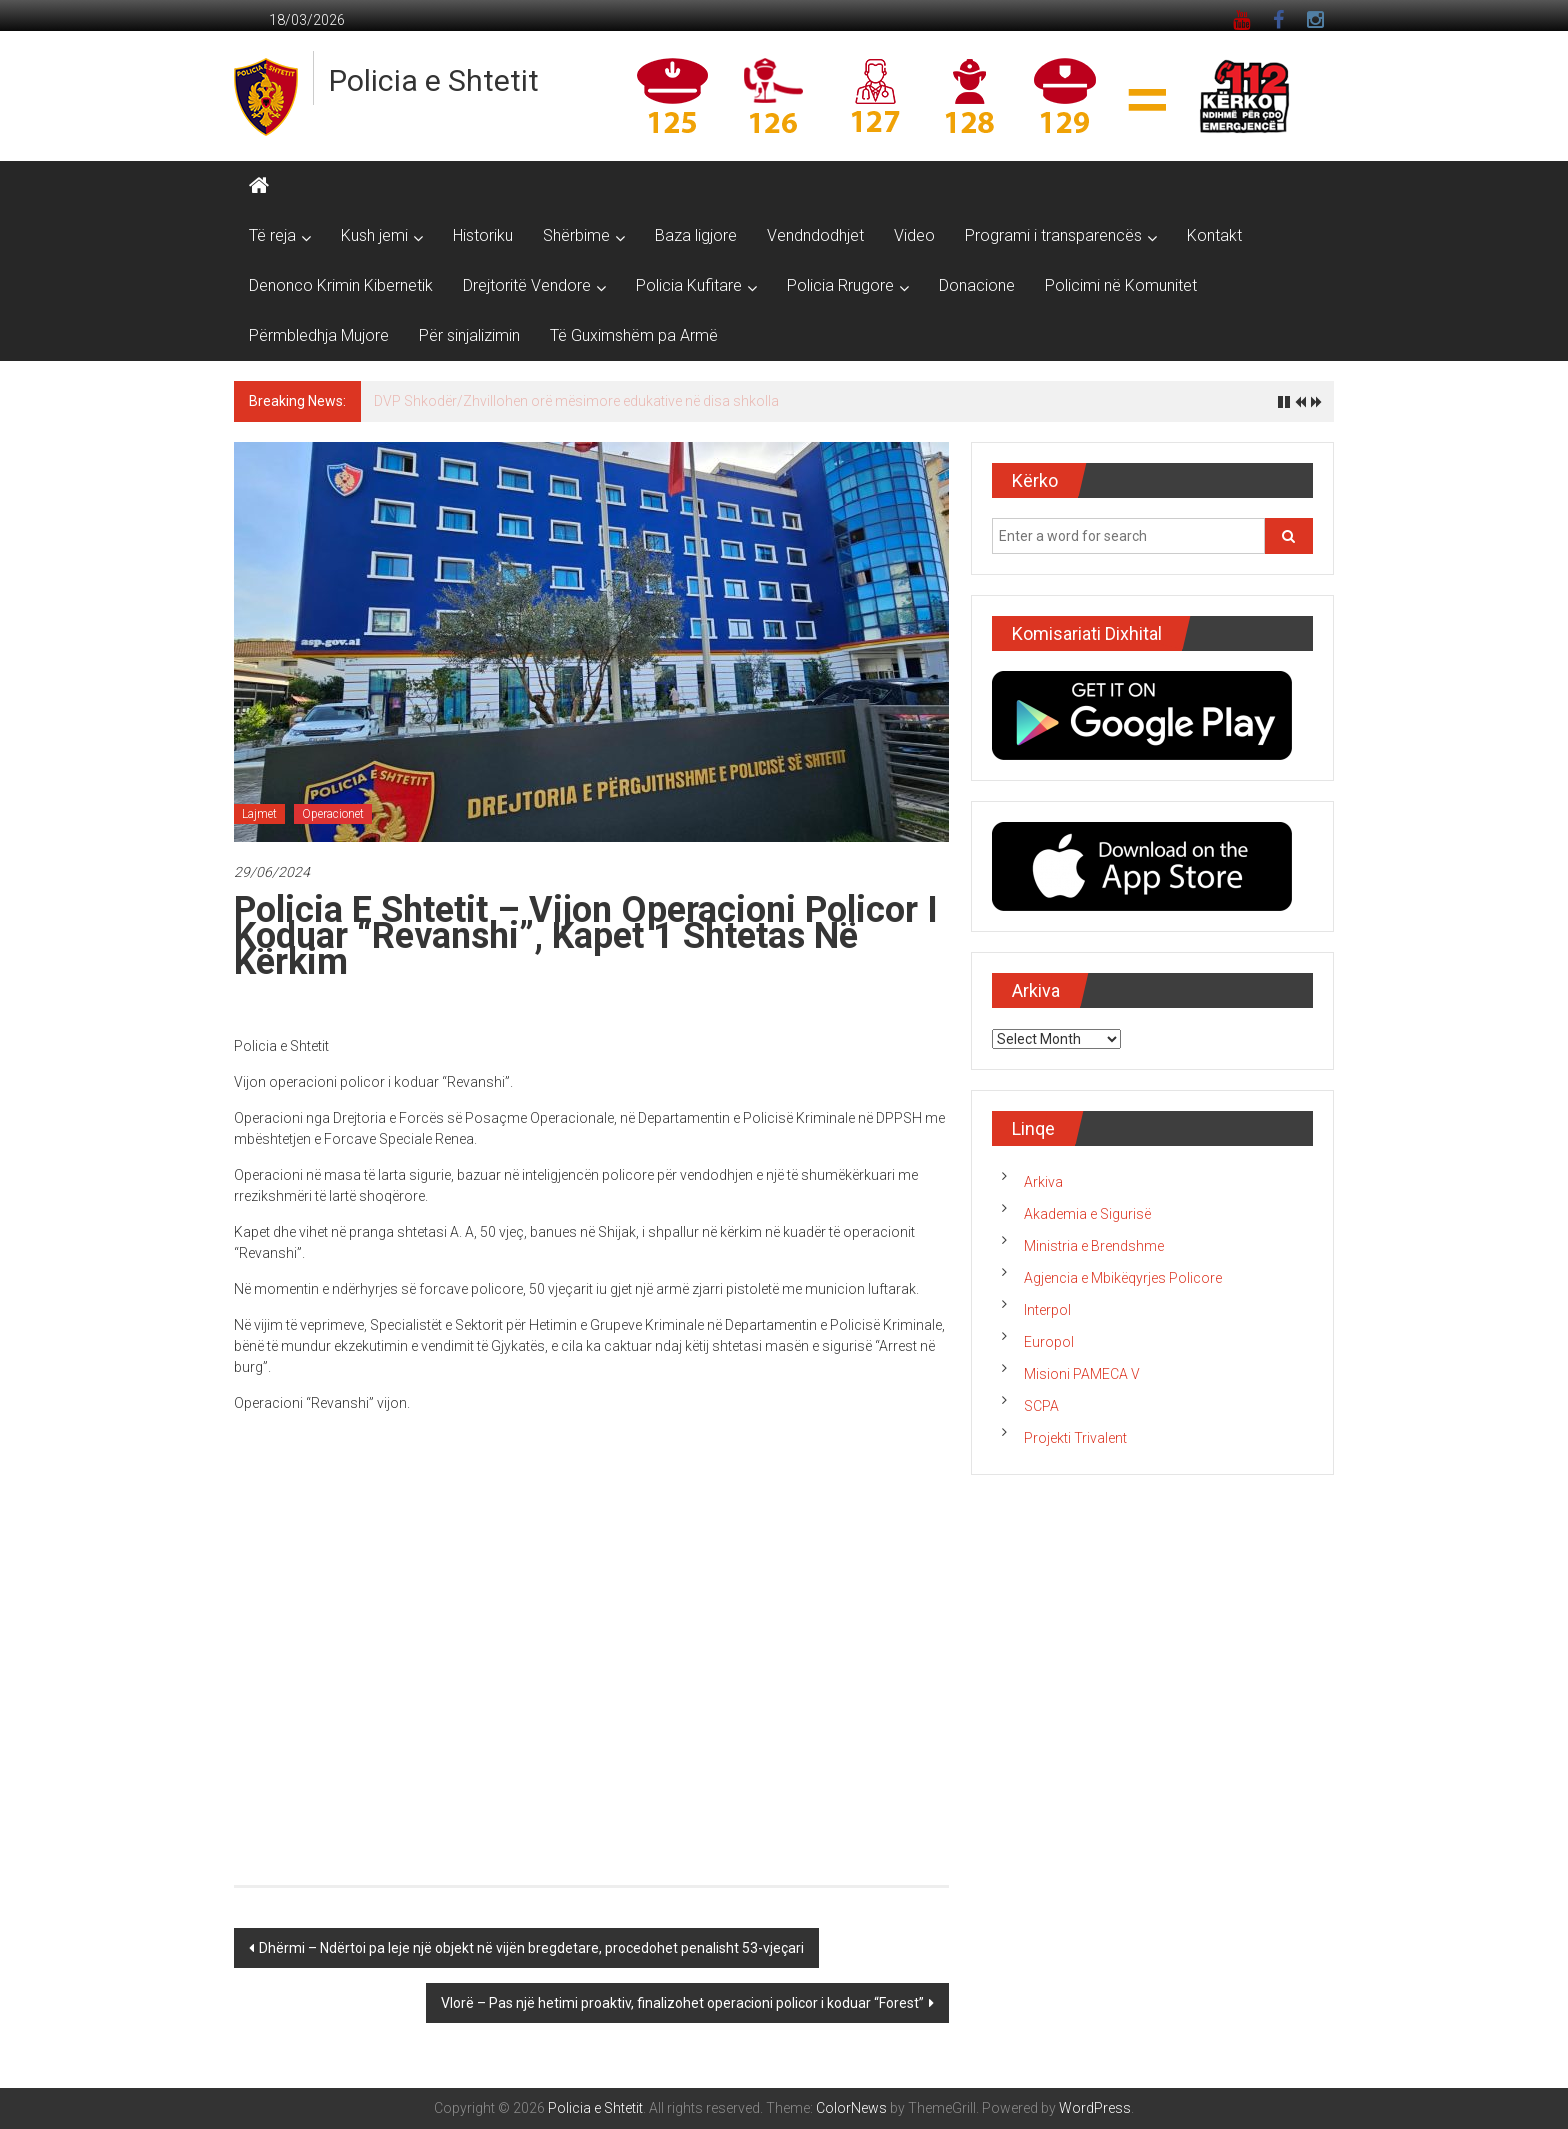  I want to click on Policia e Shtetit, so click(434, 80).